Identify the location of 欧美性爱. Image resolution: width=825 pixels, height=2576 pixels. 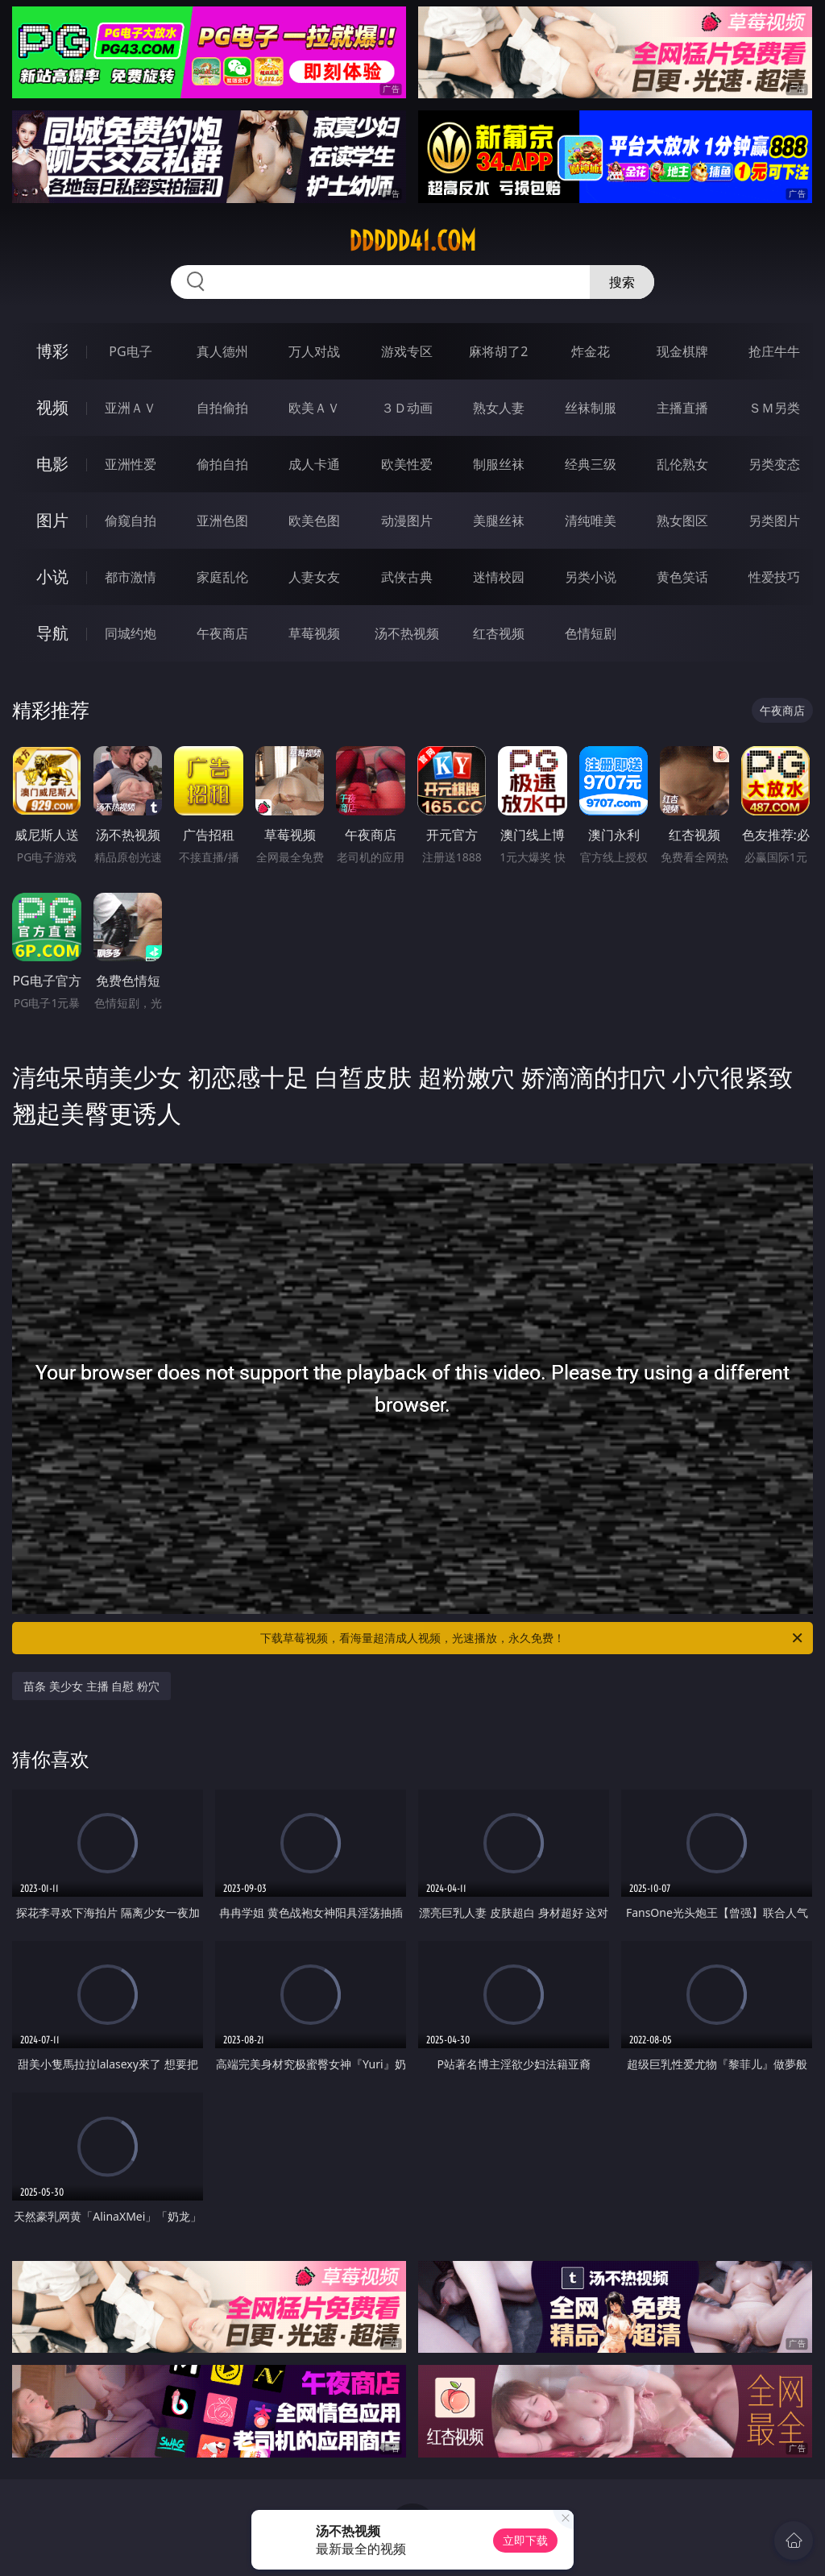
(407, 464).